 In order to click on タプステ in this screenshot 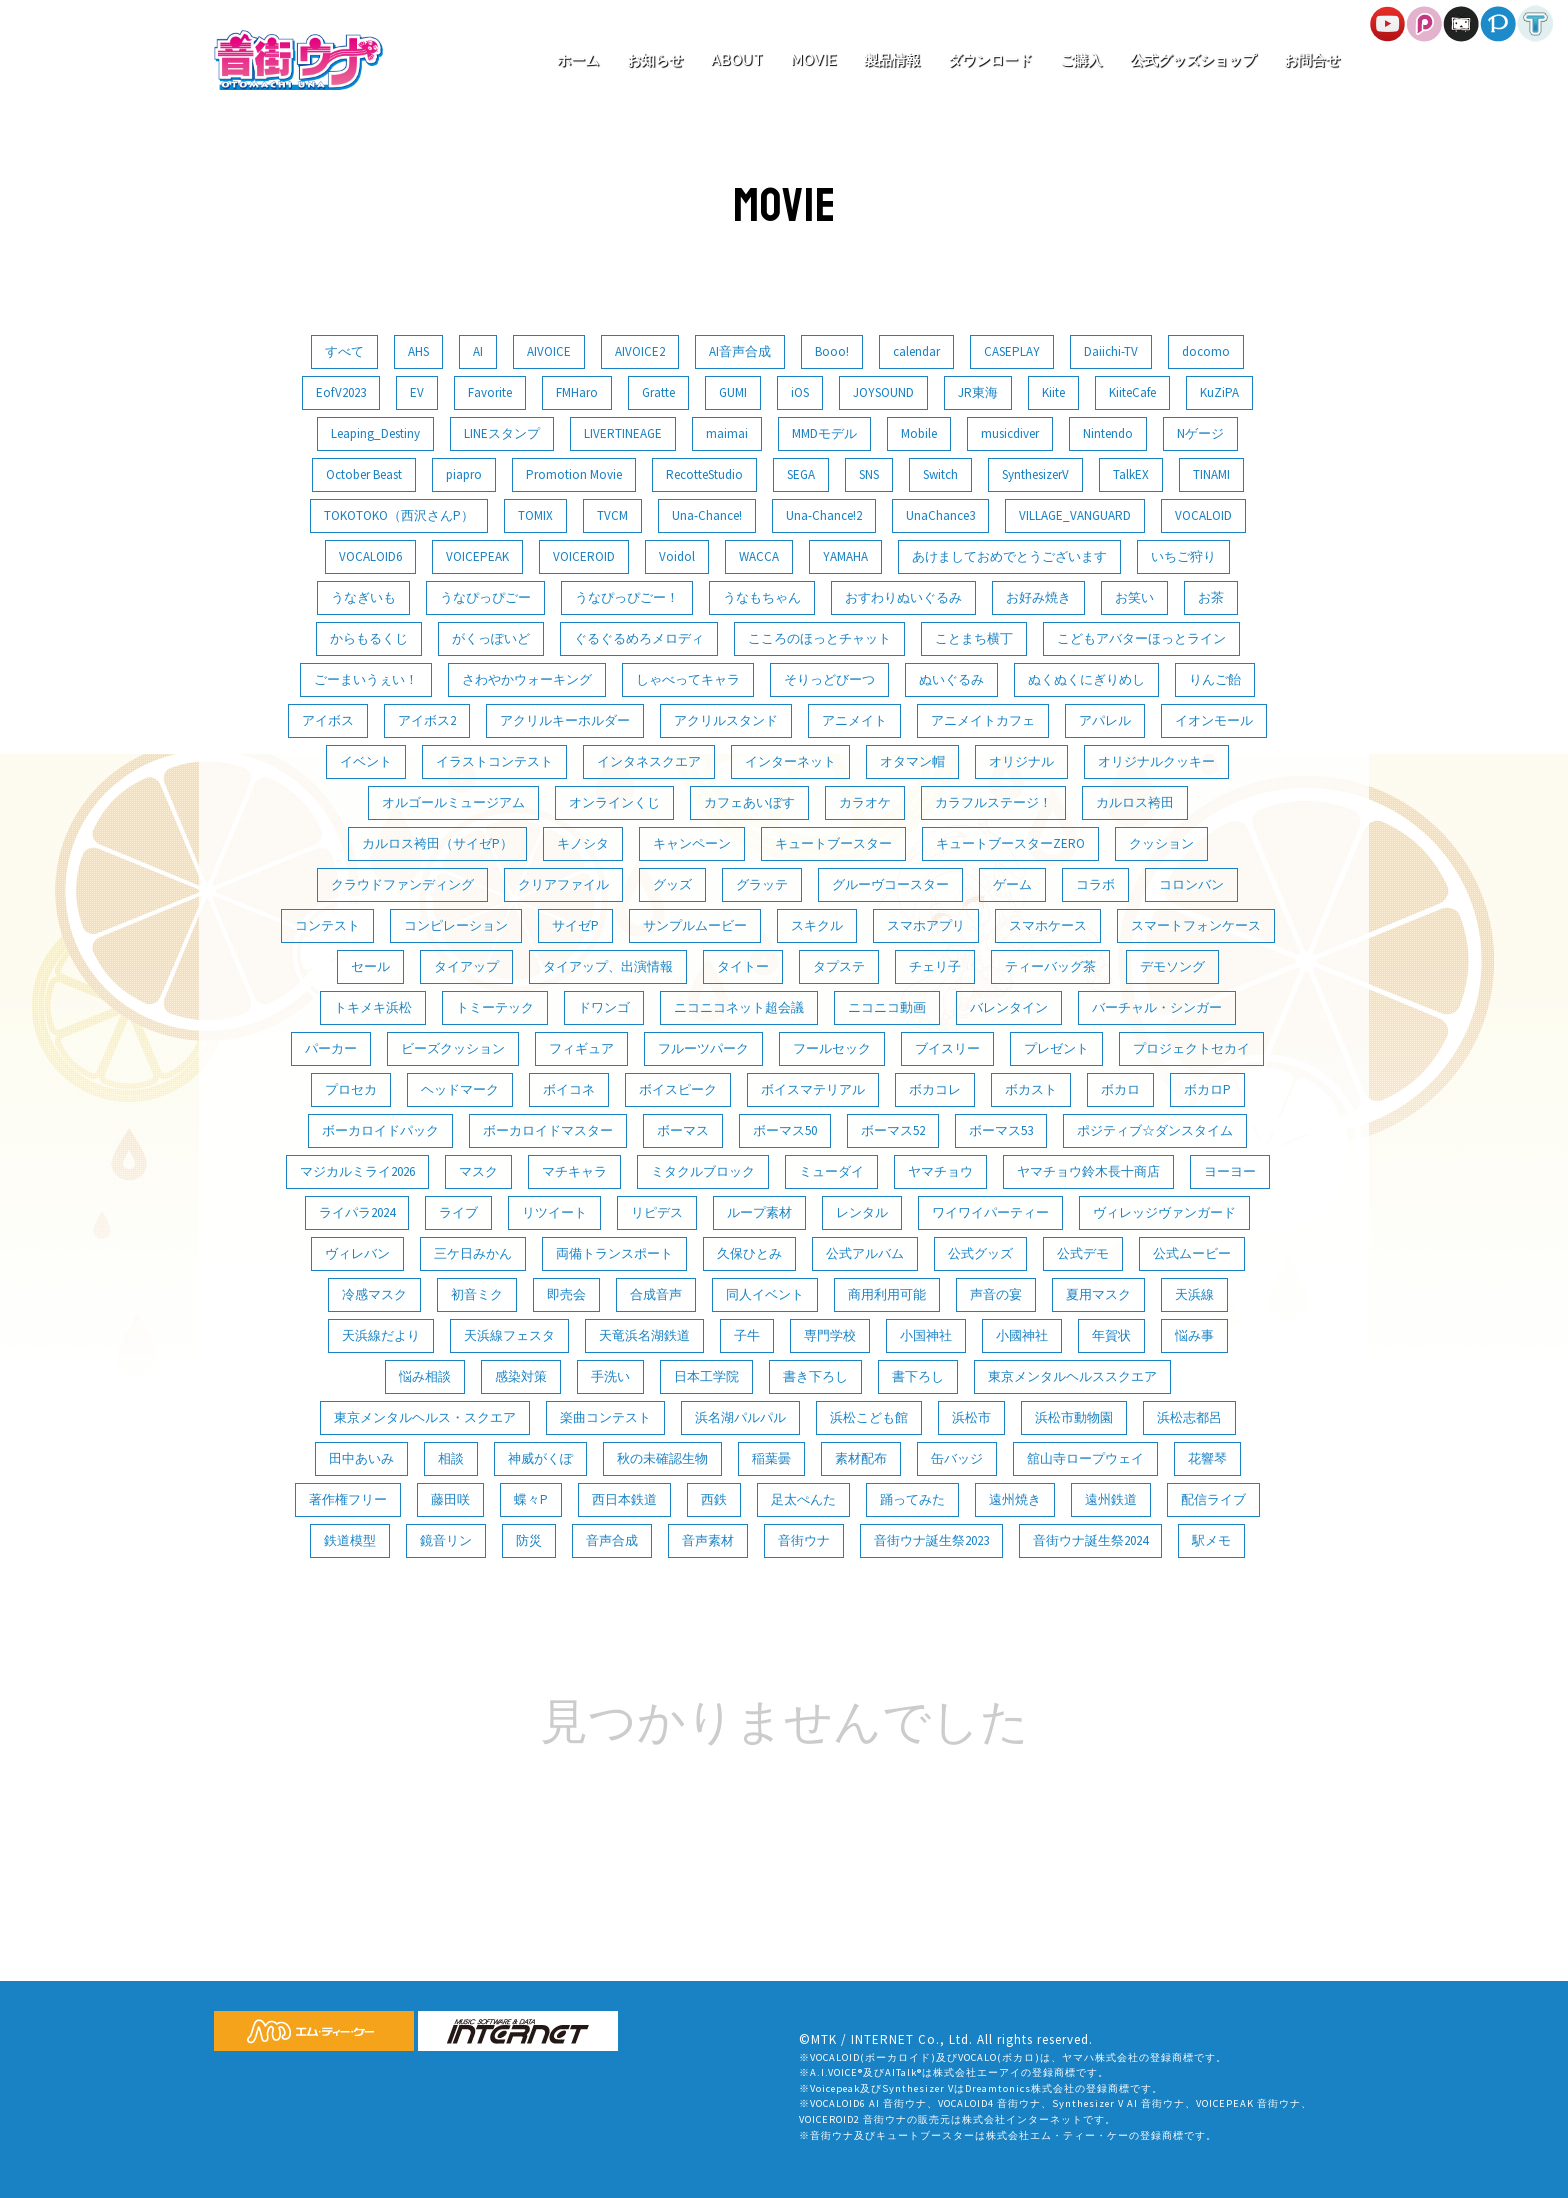, I will do `click(839, 966)`.